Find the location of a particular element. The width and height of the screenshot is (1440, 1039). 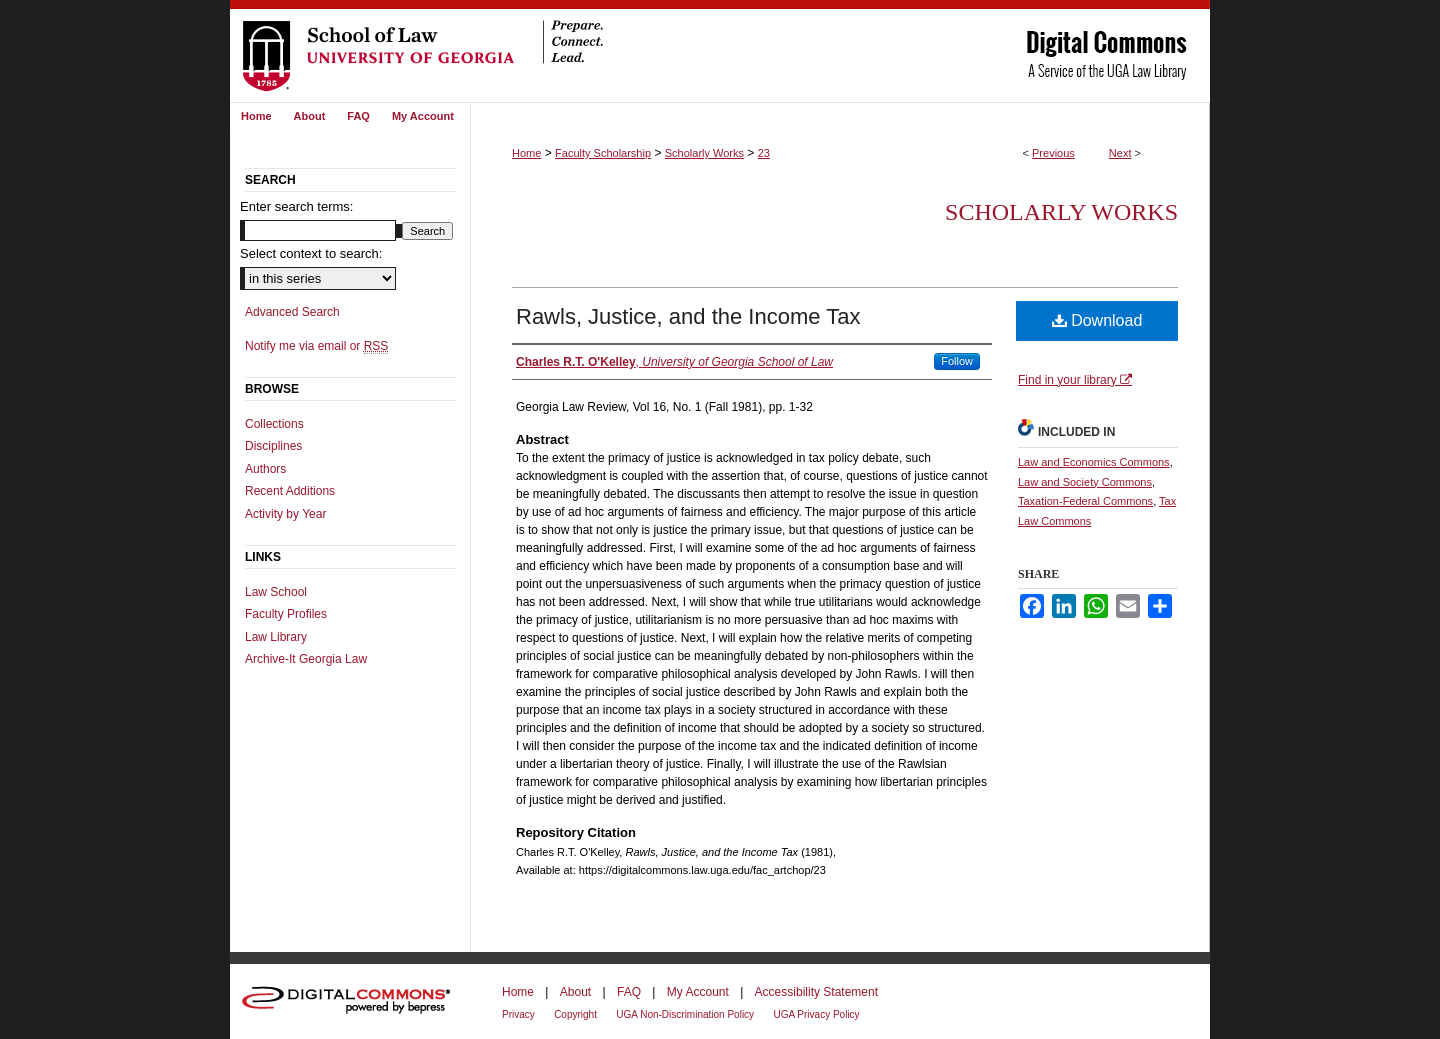

Find in your library is located at coordinates (1075, 380).